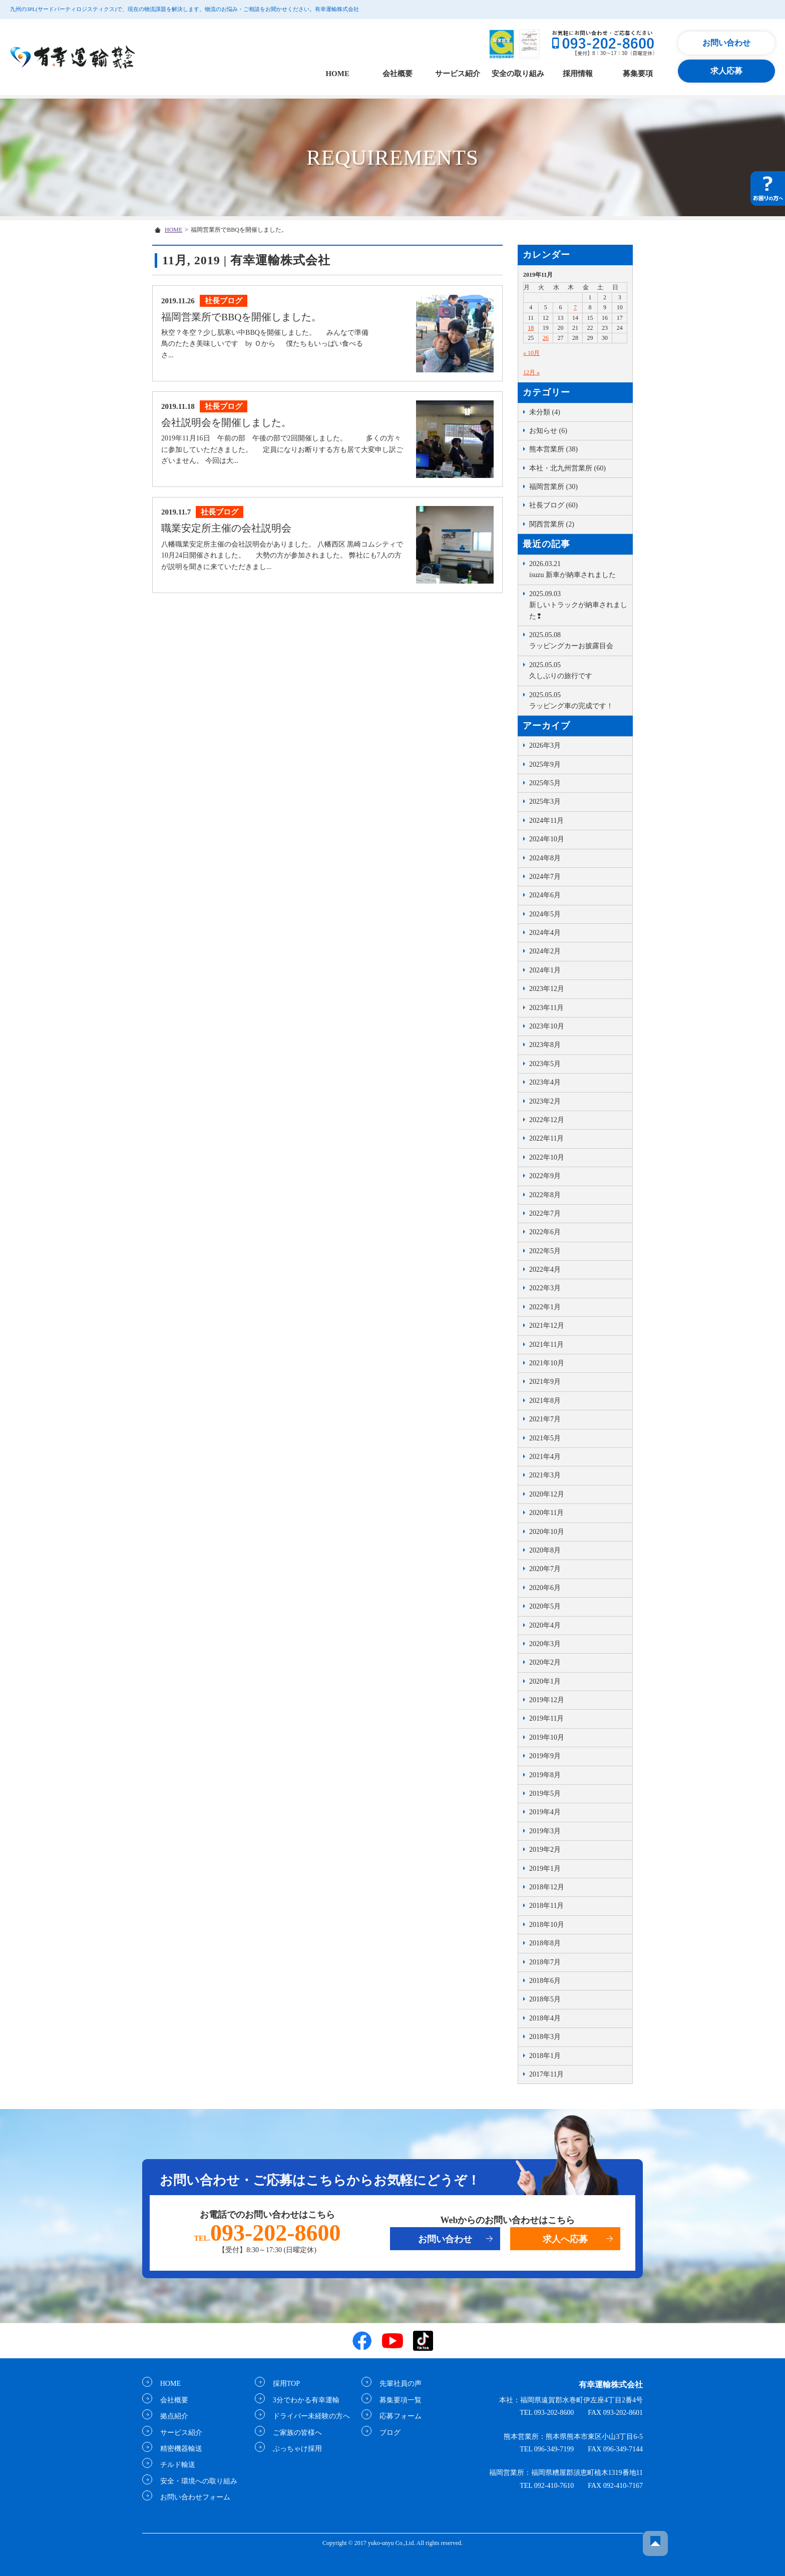 Image resolution: width=785 pixels, height=2576 pixels. Describe the element at coordinates (638, 74) in the screenshot. I see `募集要項` at that location.